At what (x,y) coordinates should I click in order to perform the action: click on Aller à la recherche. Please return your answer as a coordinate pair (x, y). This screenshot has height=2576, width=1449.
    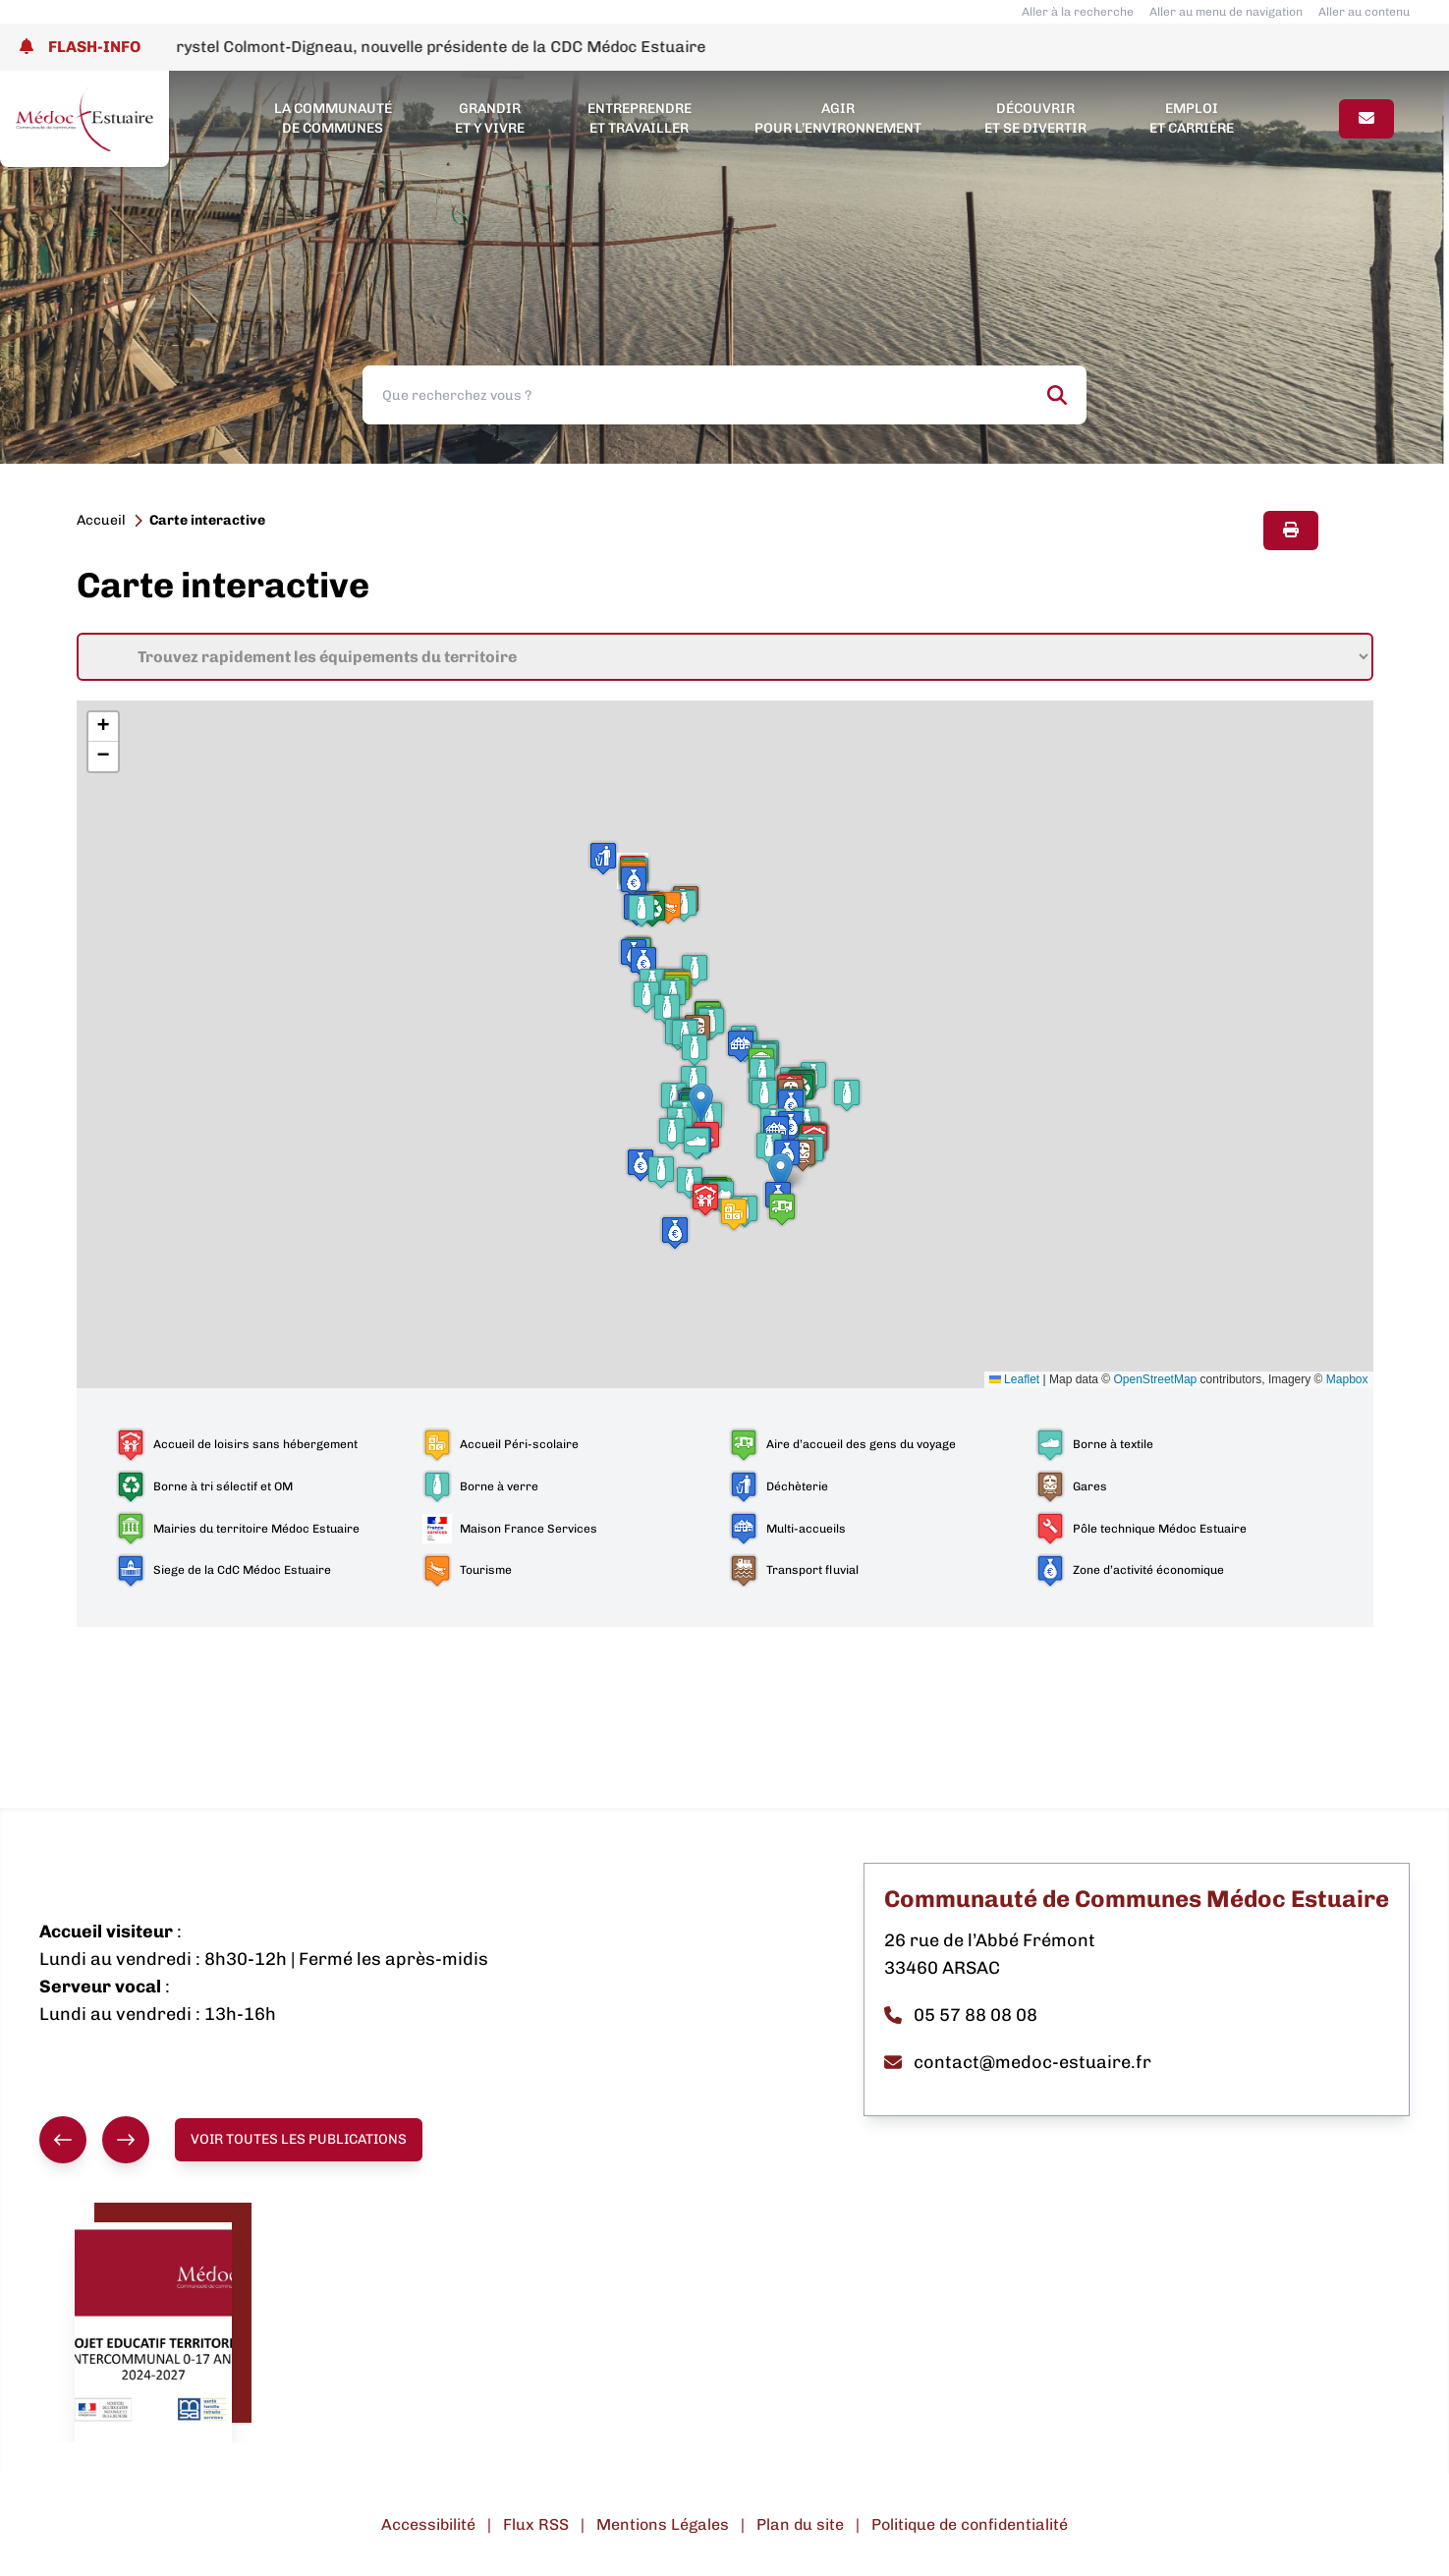
    Looking at the image, I should click on (1078, 12).